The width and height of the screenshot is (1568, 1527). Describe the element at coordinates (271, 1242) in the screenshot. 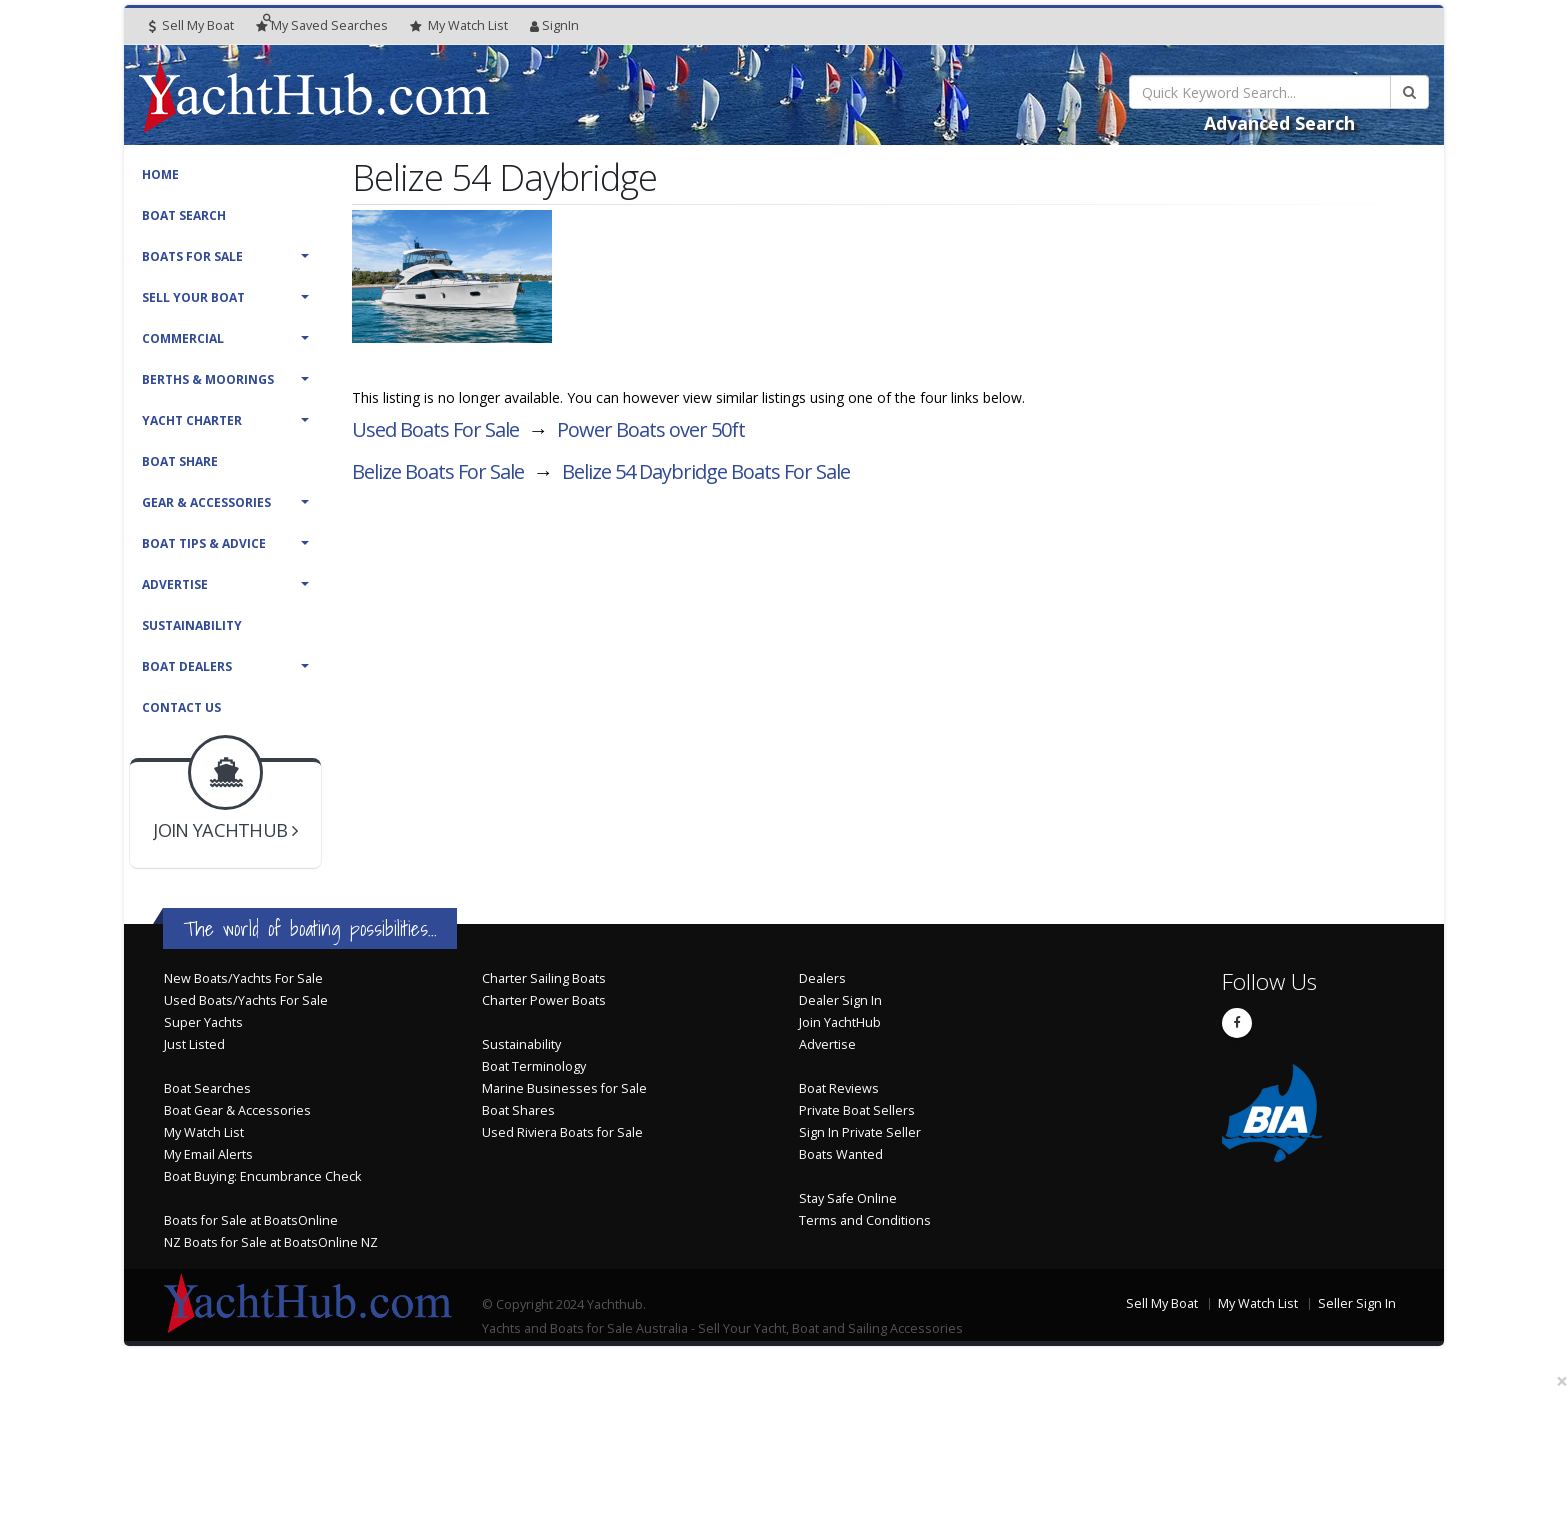

I see `NZ Boats for Sale at BoatsOnline NZ` at that location.